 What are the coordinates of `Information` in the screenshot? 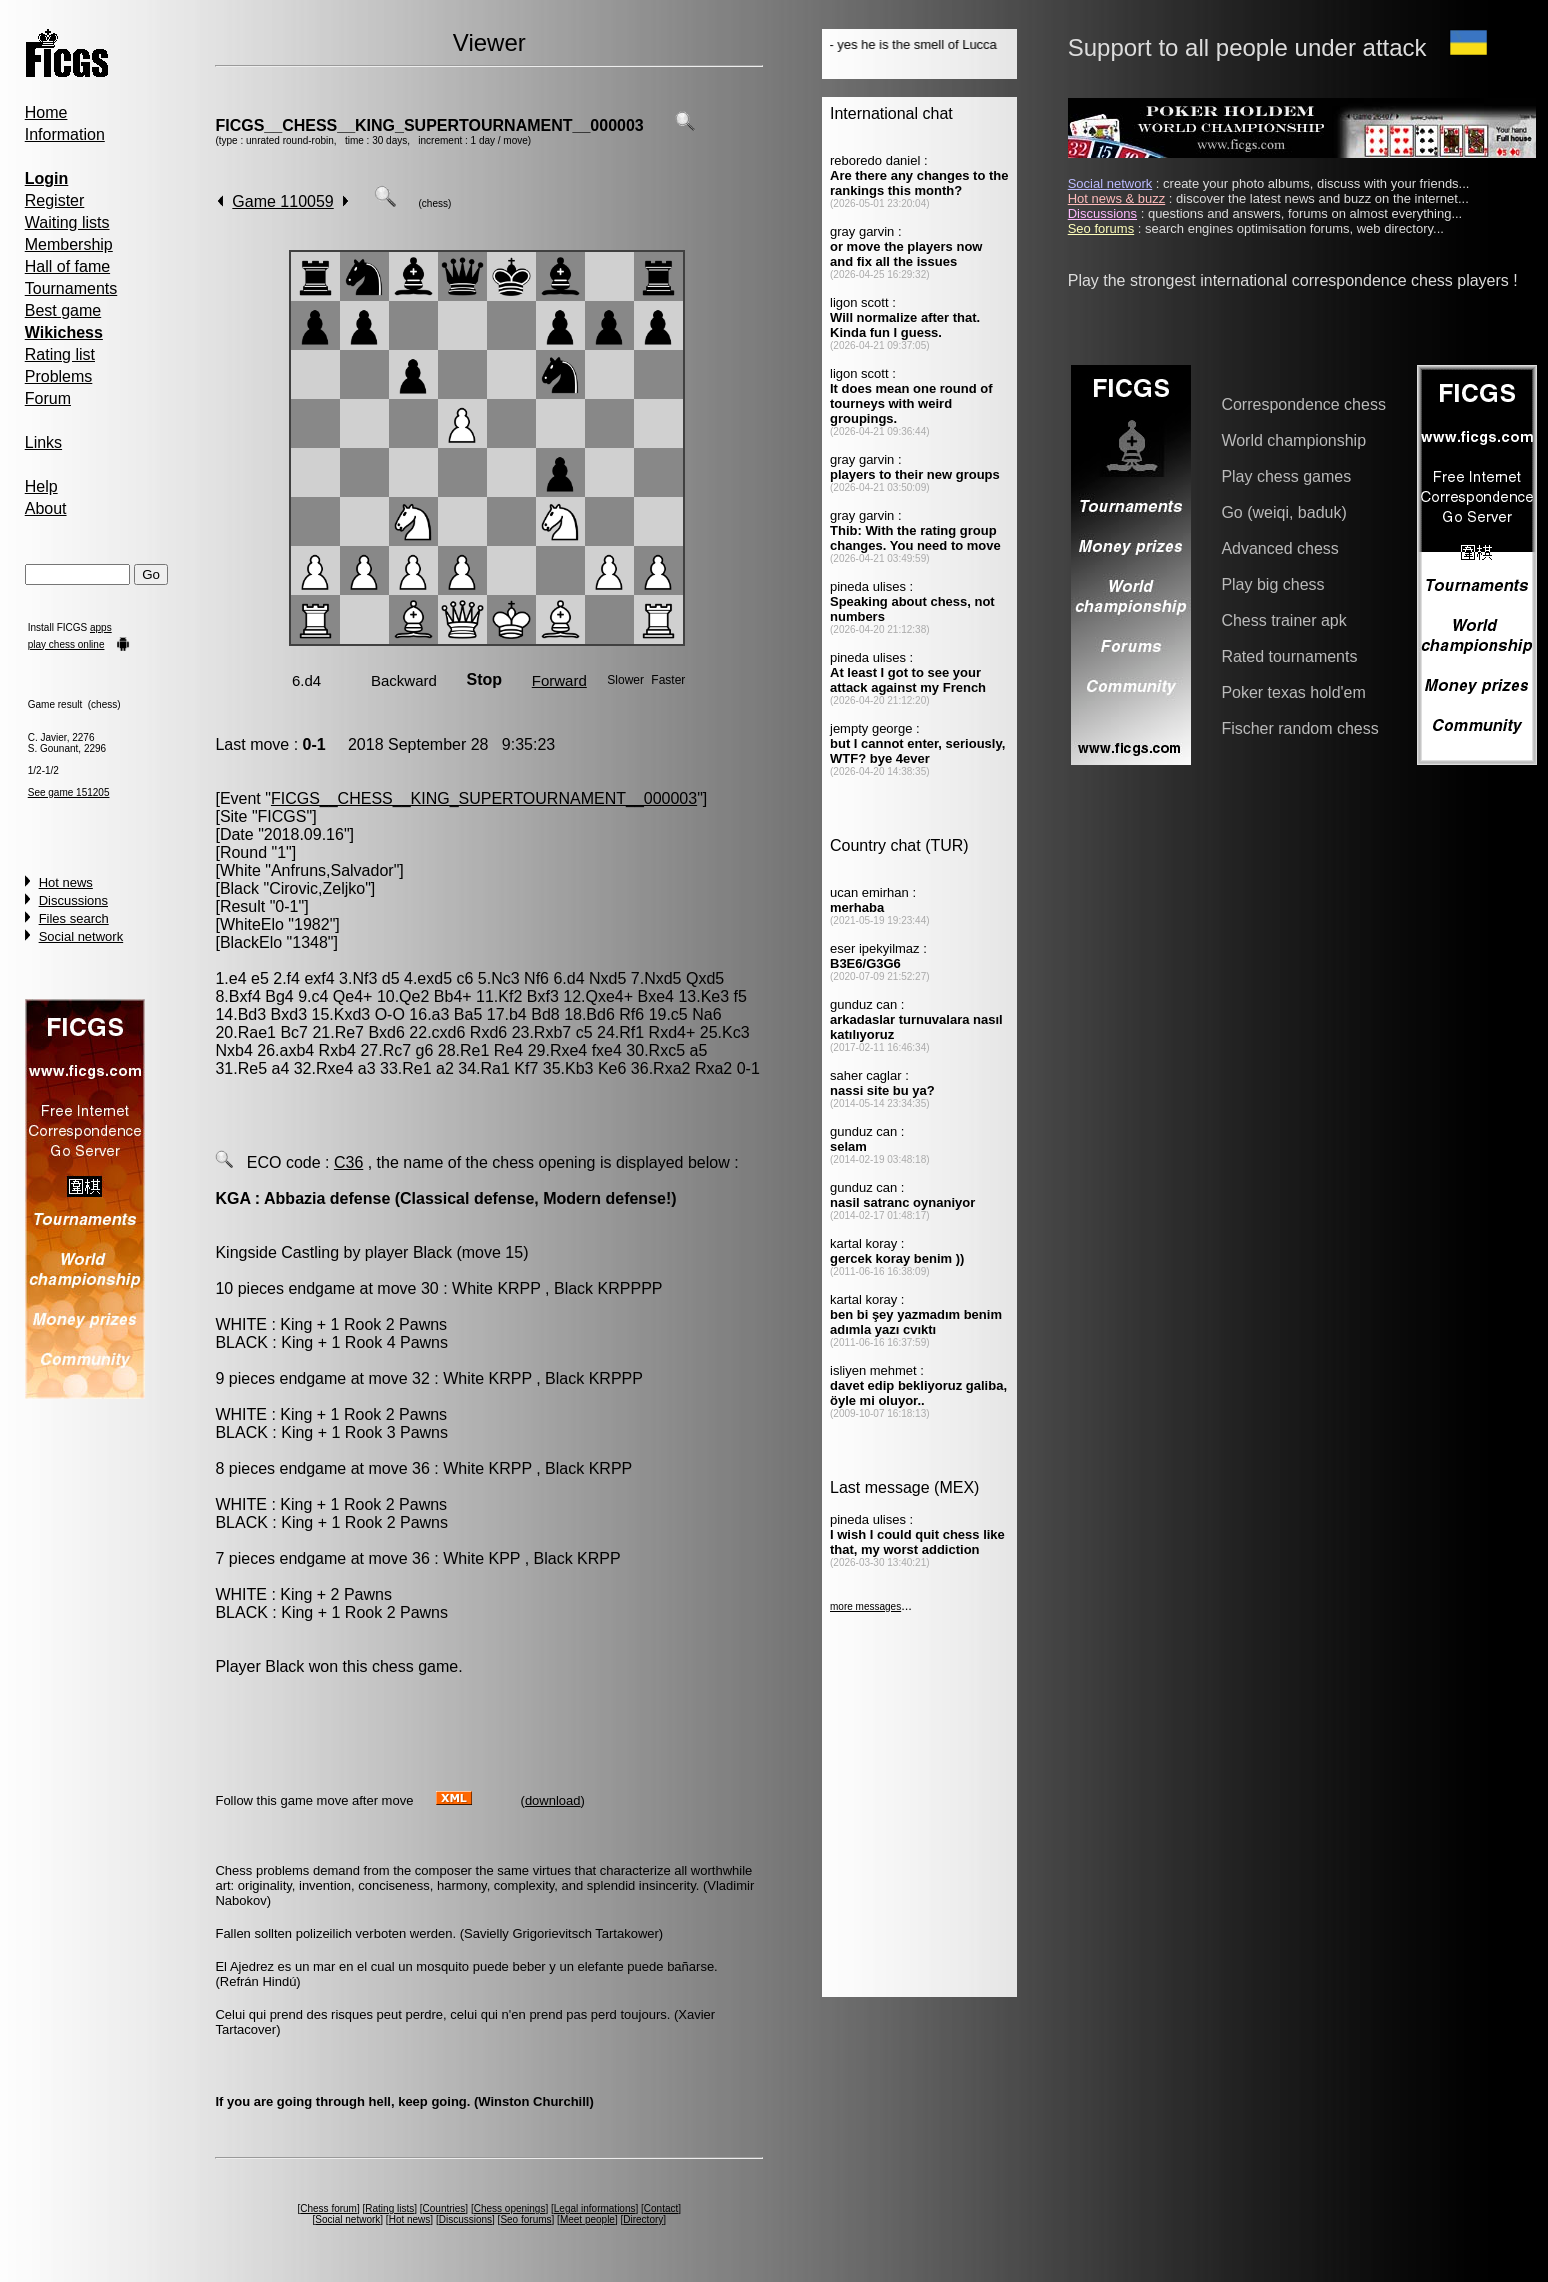 It's located at (65, 134).